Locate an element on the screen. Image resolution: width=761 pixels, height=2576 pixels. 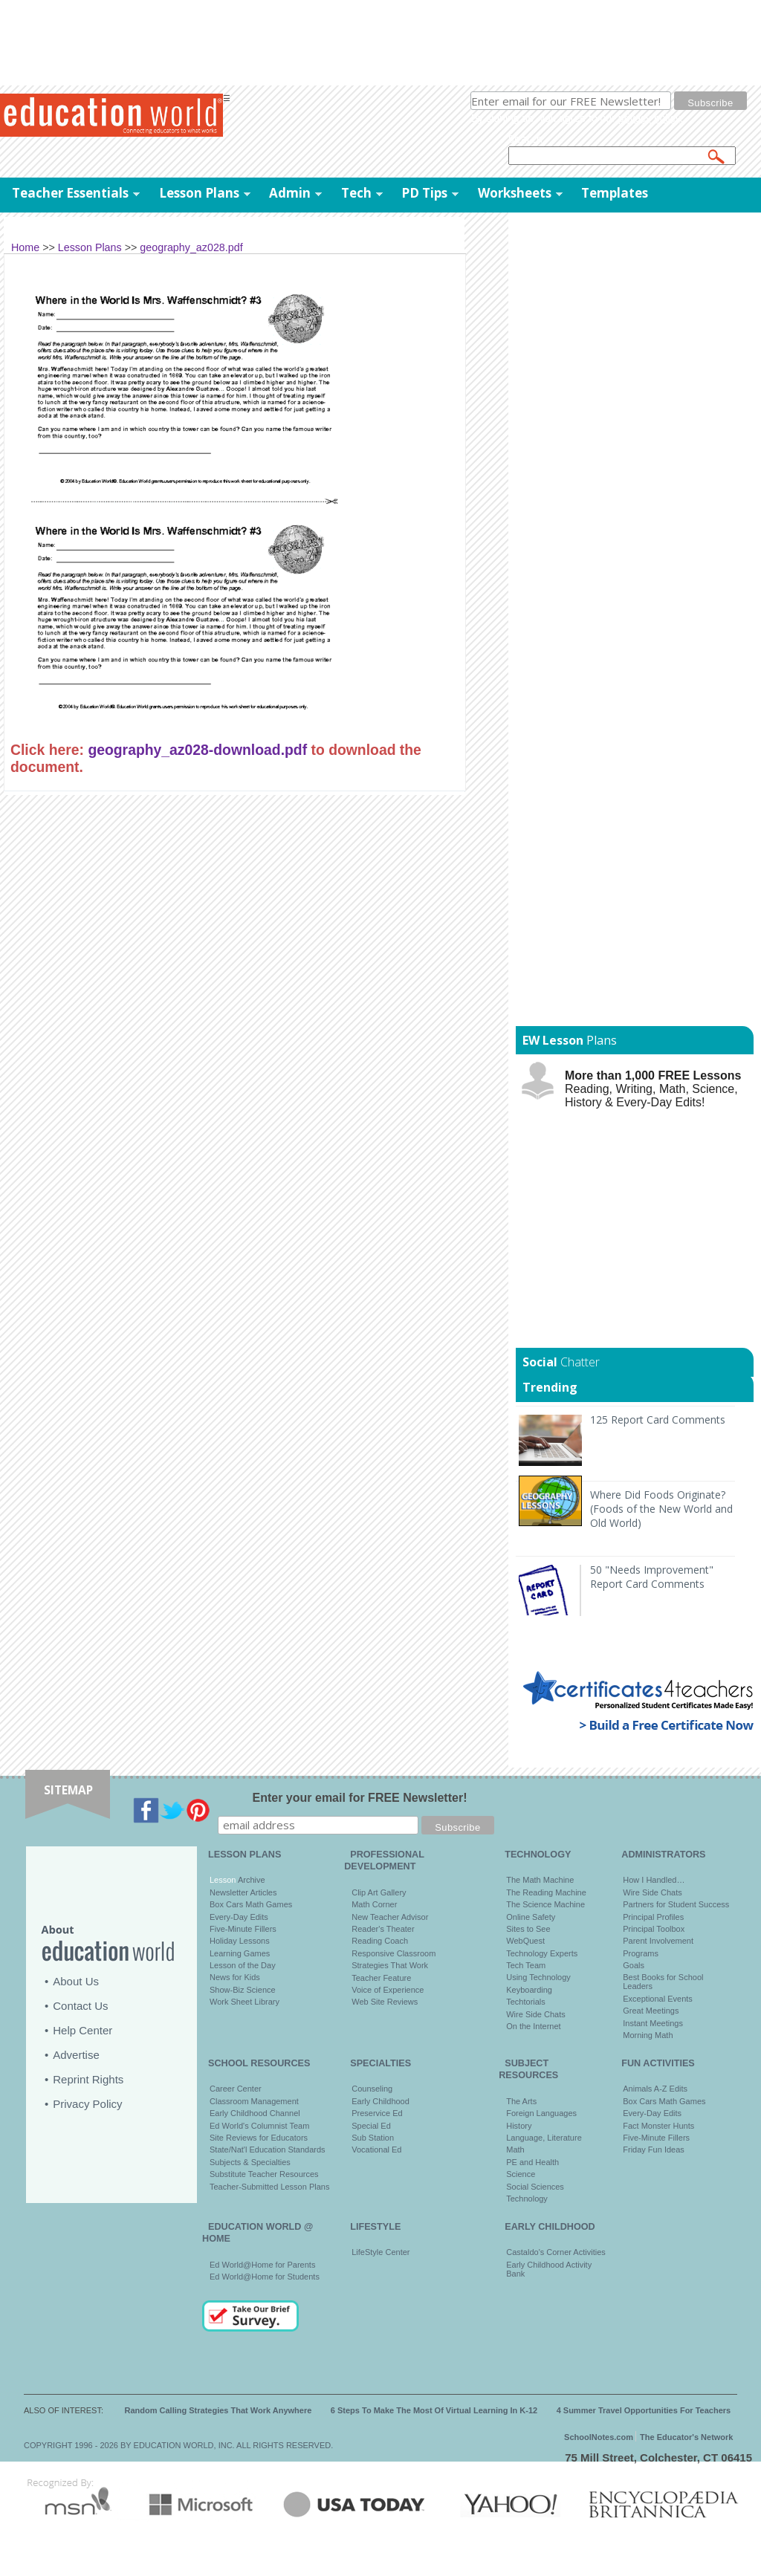
Wire Side Chats is located at coordinates (535, 2014).